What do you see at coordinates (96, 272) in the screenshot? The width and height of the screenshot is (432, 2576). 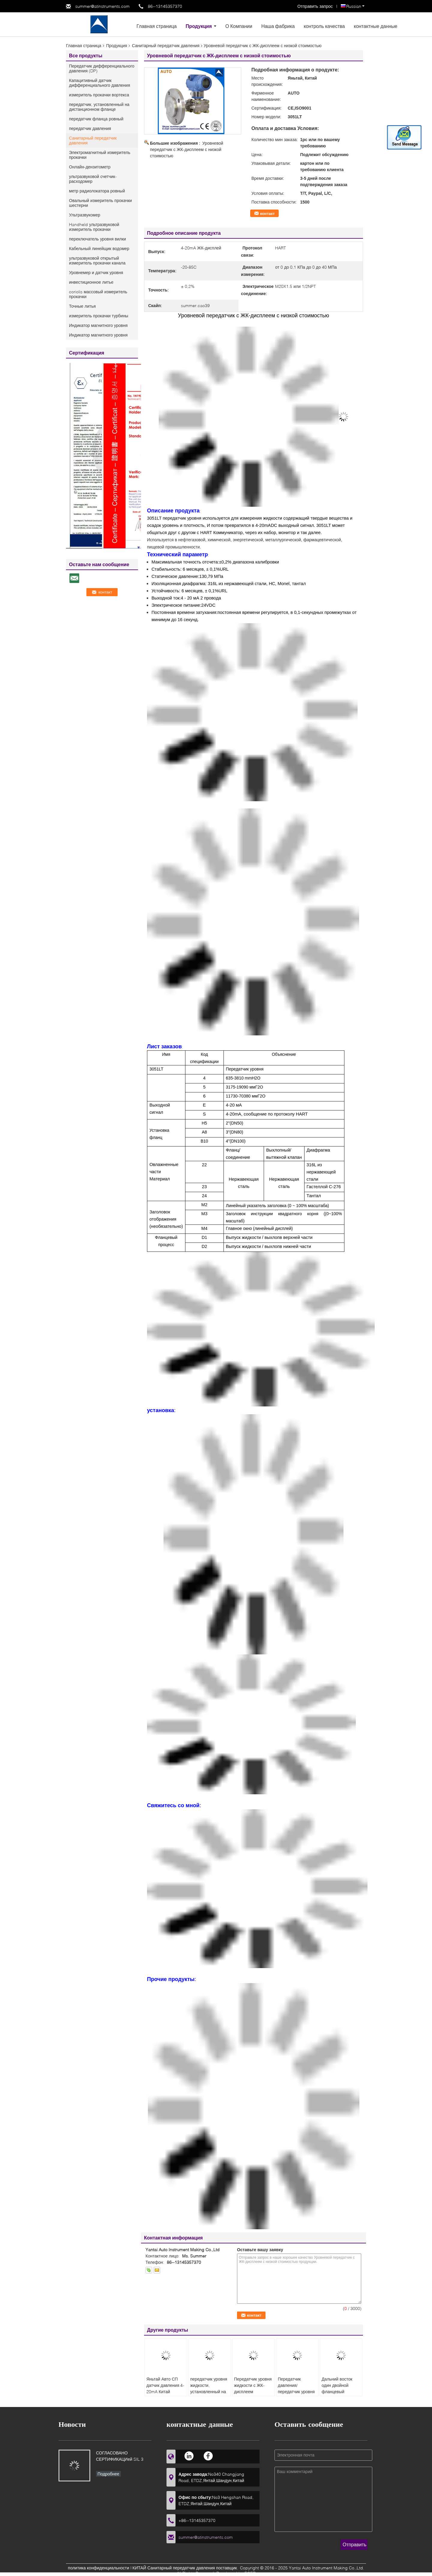 I see `Уровнемер и датчик уровня` at bounding box center [96, 272].